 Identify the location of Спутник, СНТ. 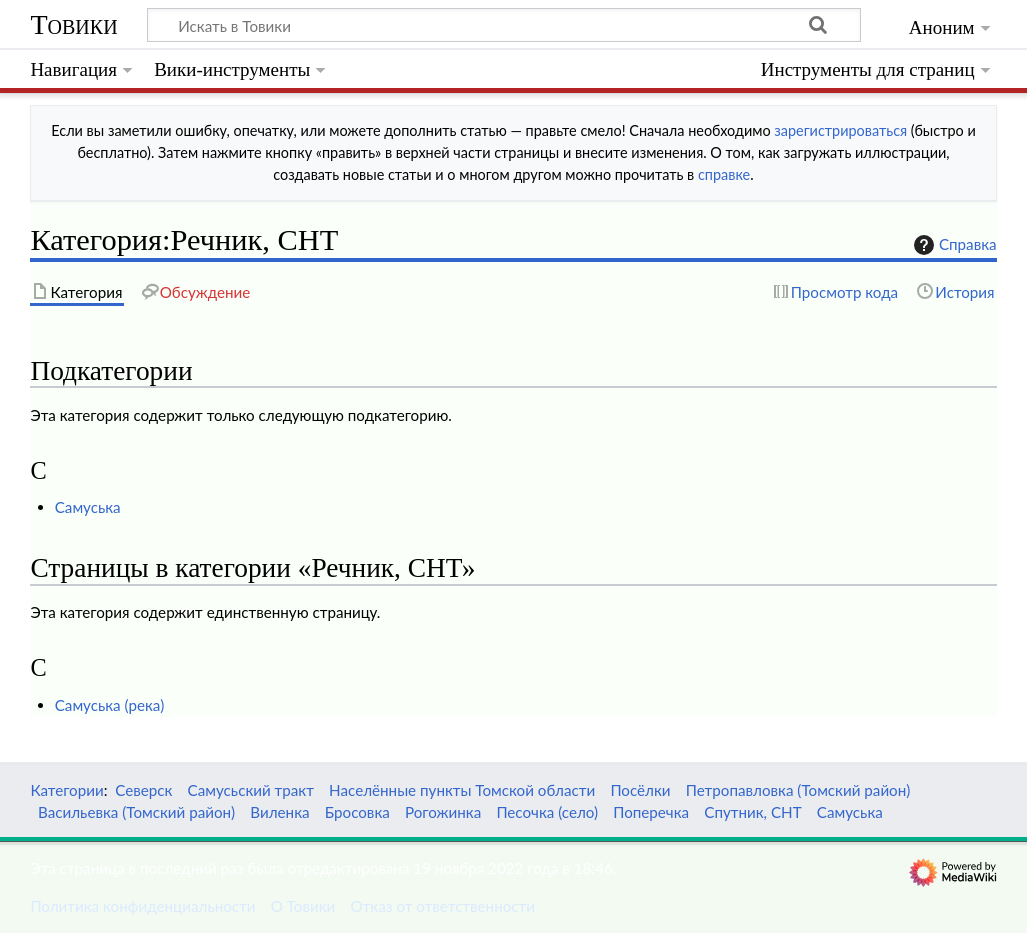
(752, 812).